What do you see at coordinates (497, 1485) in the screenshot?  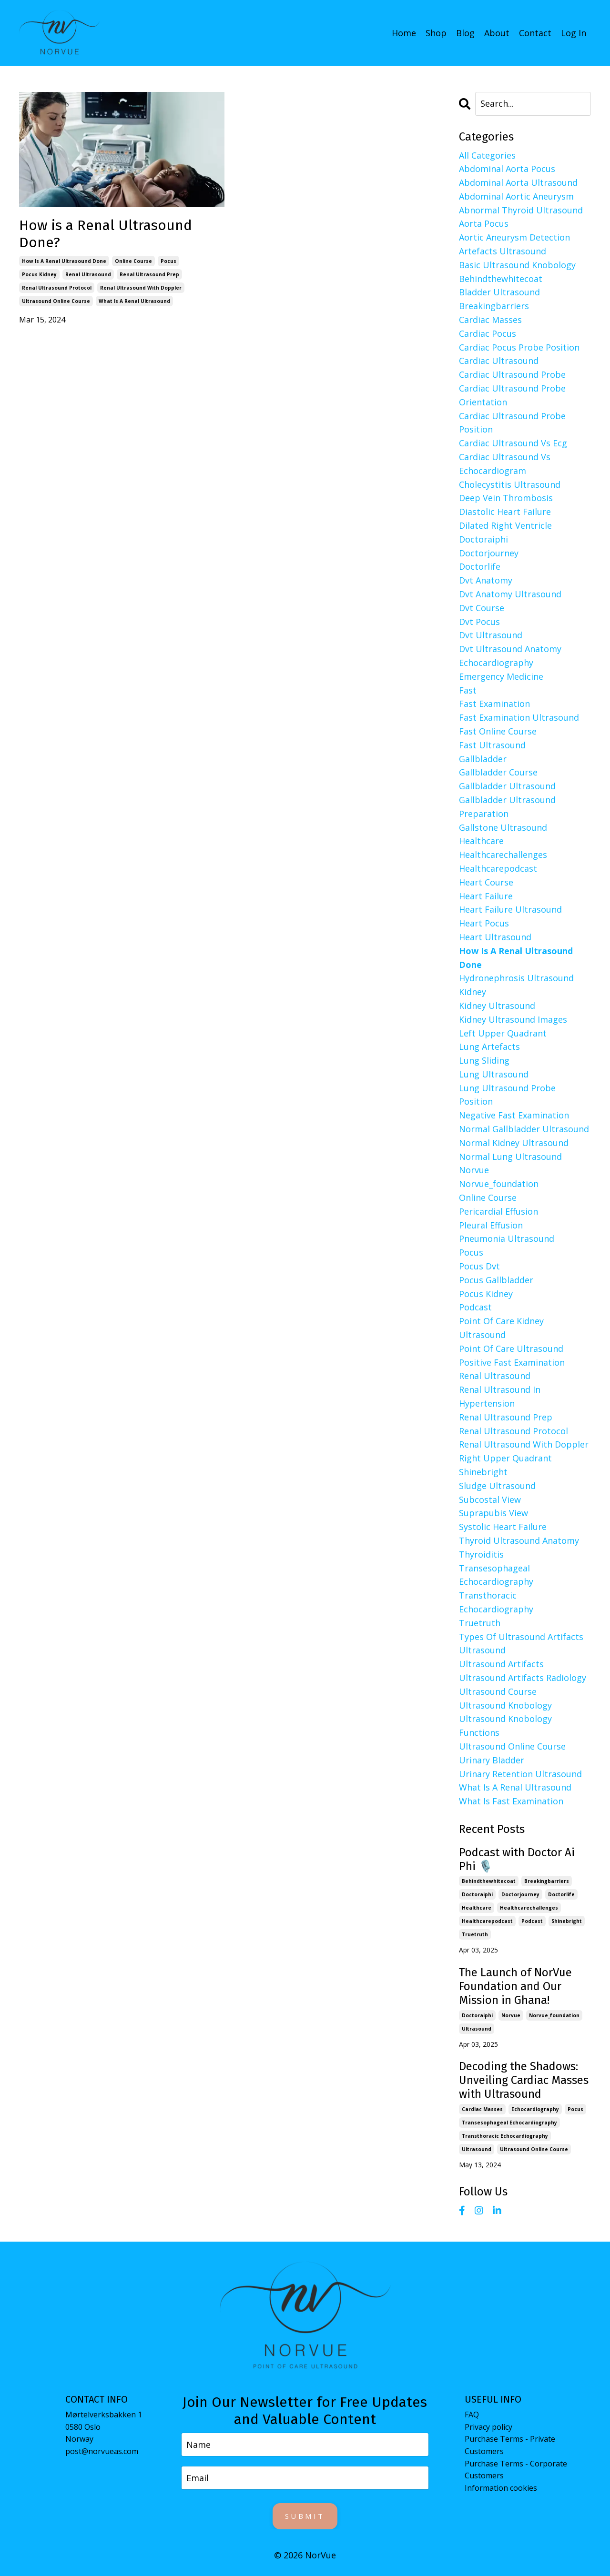 I see `sludge ultrasound` at bounding box center [497, 1485].